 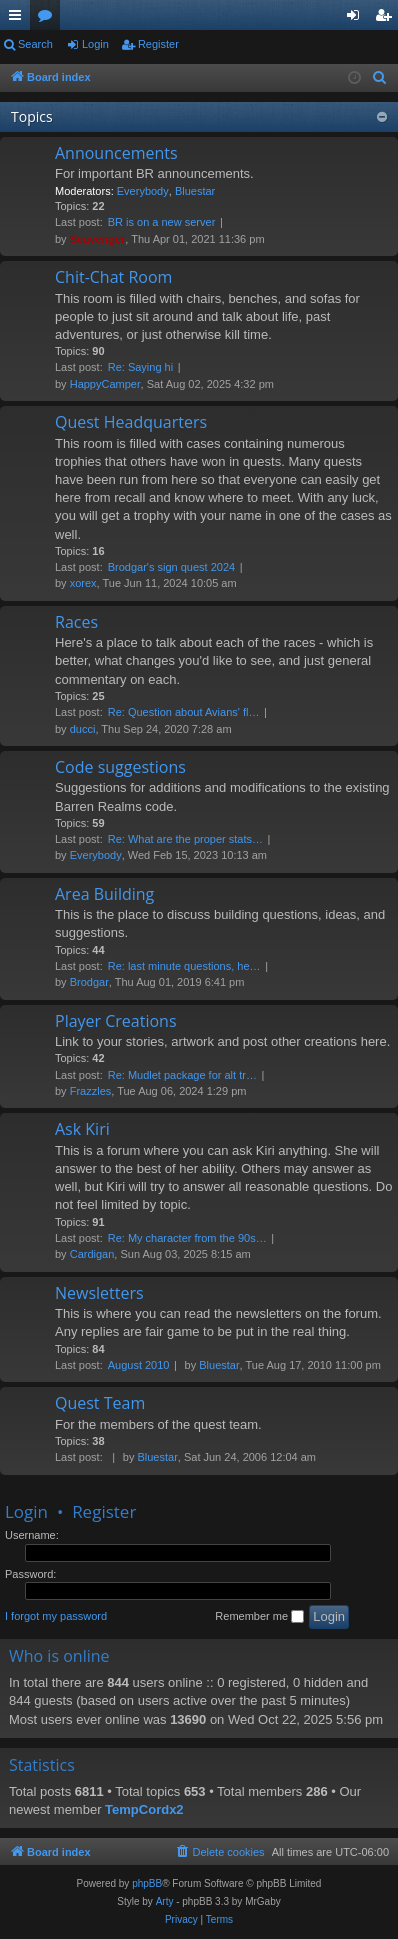 I want to click on Re: My character from the 90s…, so click(x=187, y=1238).